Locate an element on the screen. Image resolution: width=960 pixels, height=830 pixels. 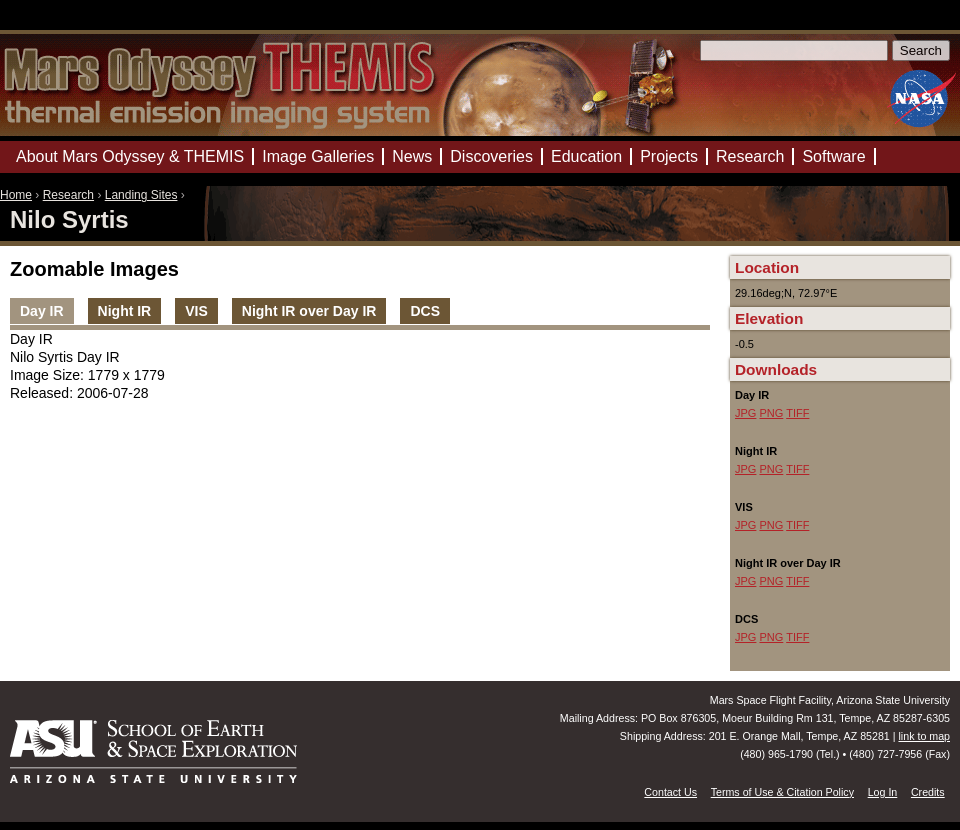
Credits is located at coordinates (928, 792).